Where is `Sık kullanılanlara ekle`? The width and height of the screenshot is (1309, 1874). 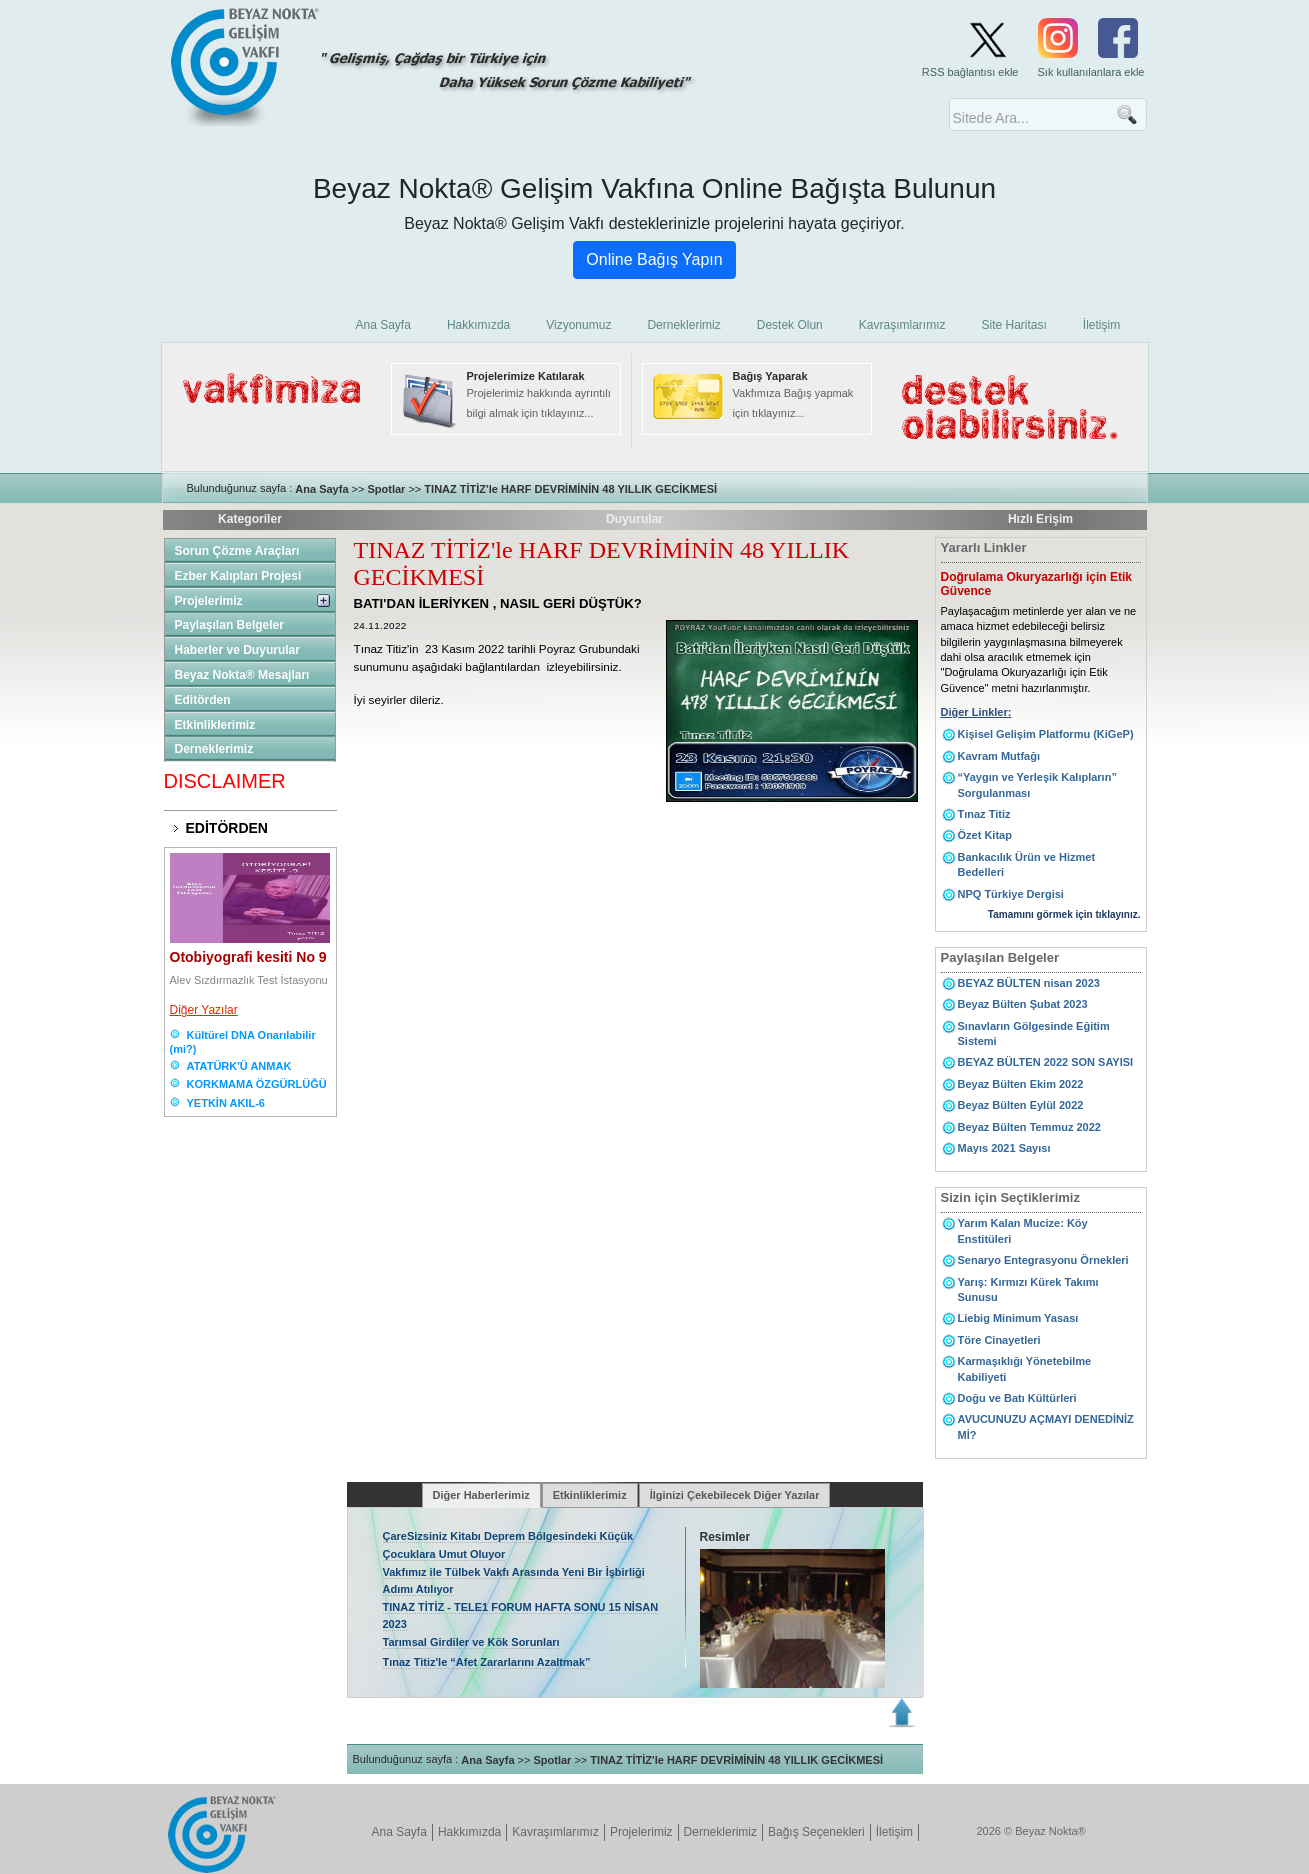 Sık kullanılanlara ekle is located at coordinates (1090, 72).